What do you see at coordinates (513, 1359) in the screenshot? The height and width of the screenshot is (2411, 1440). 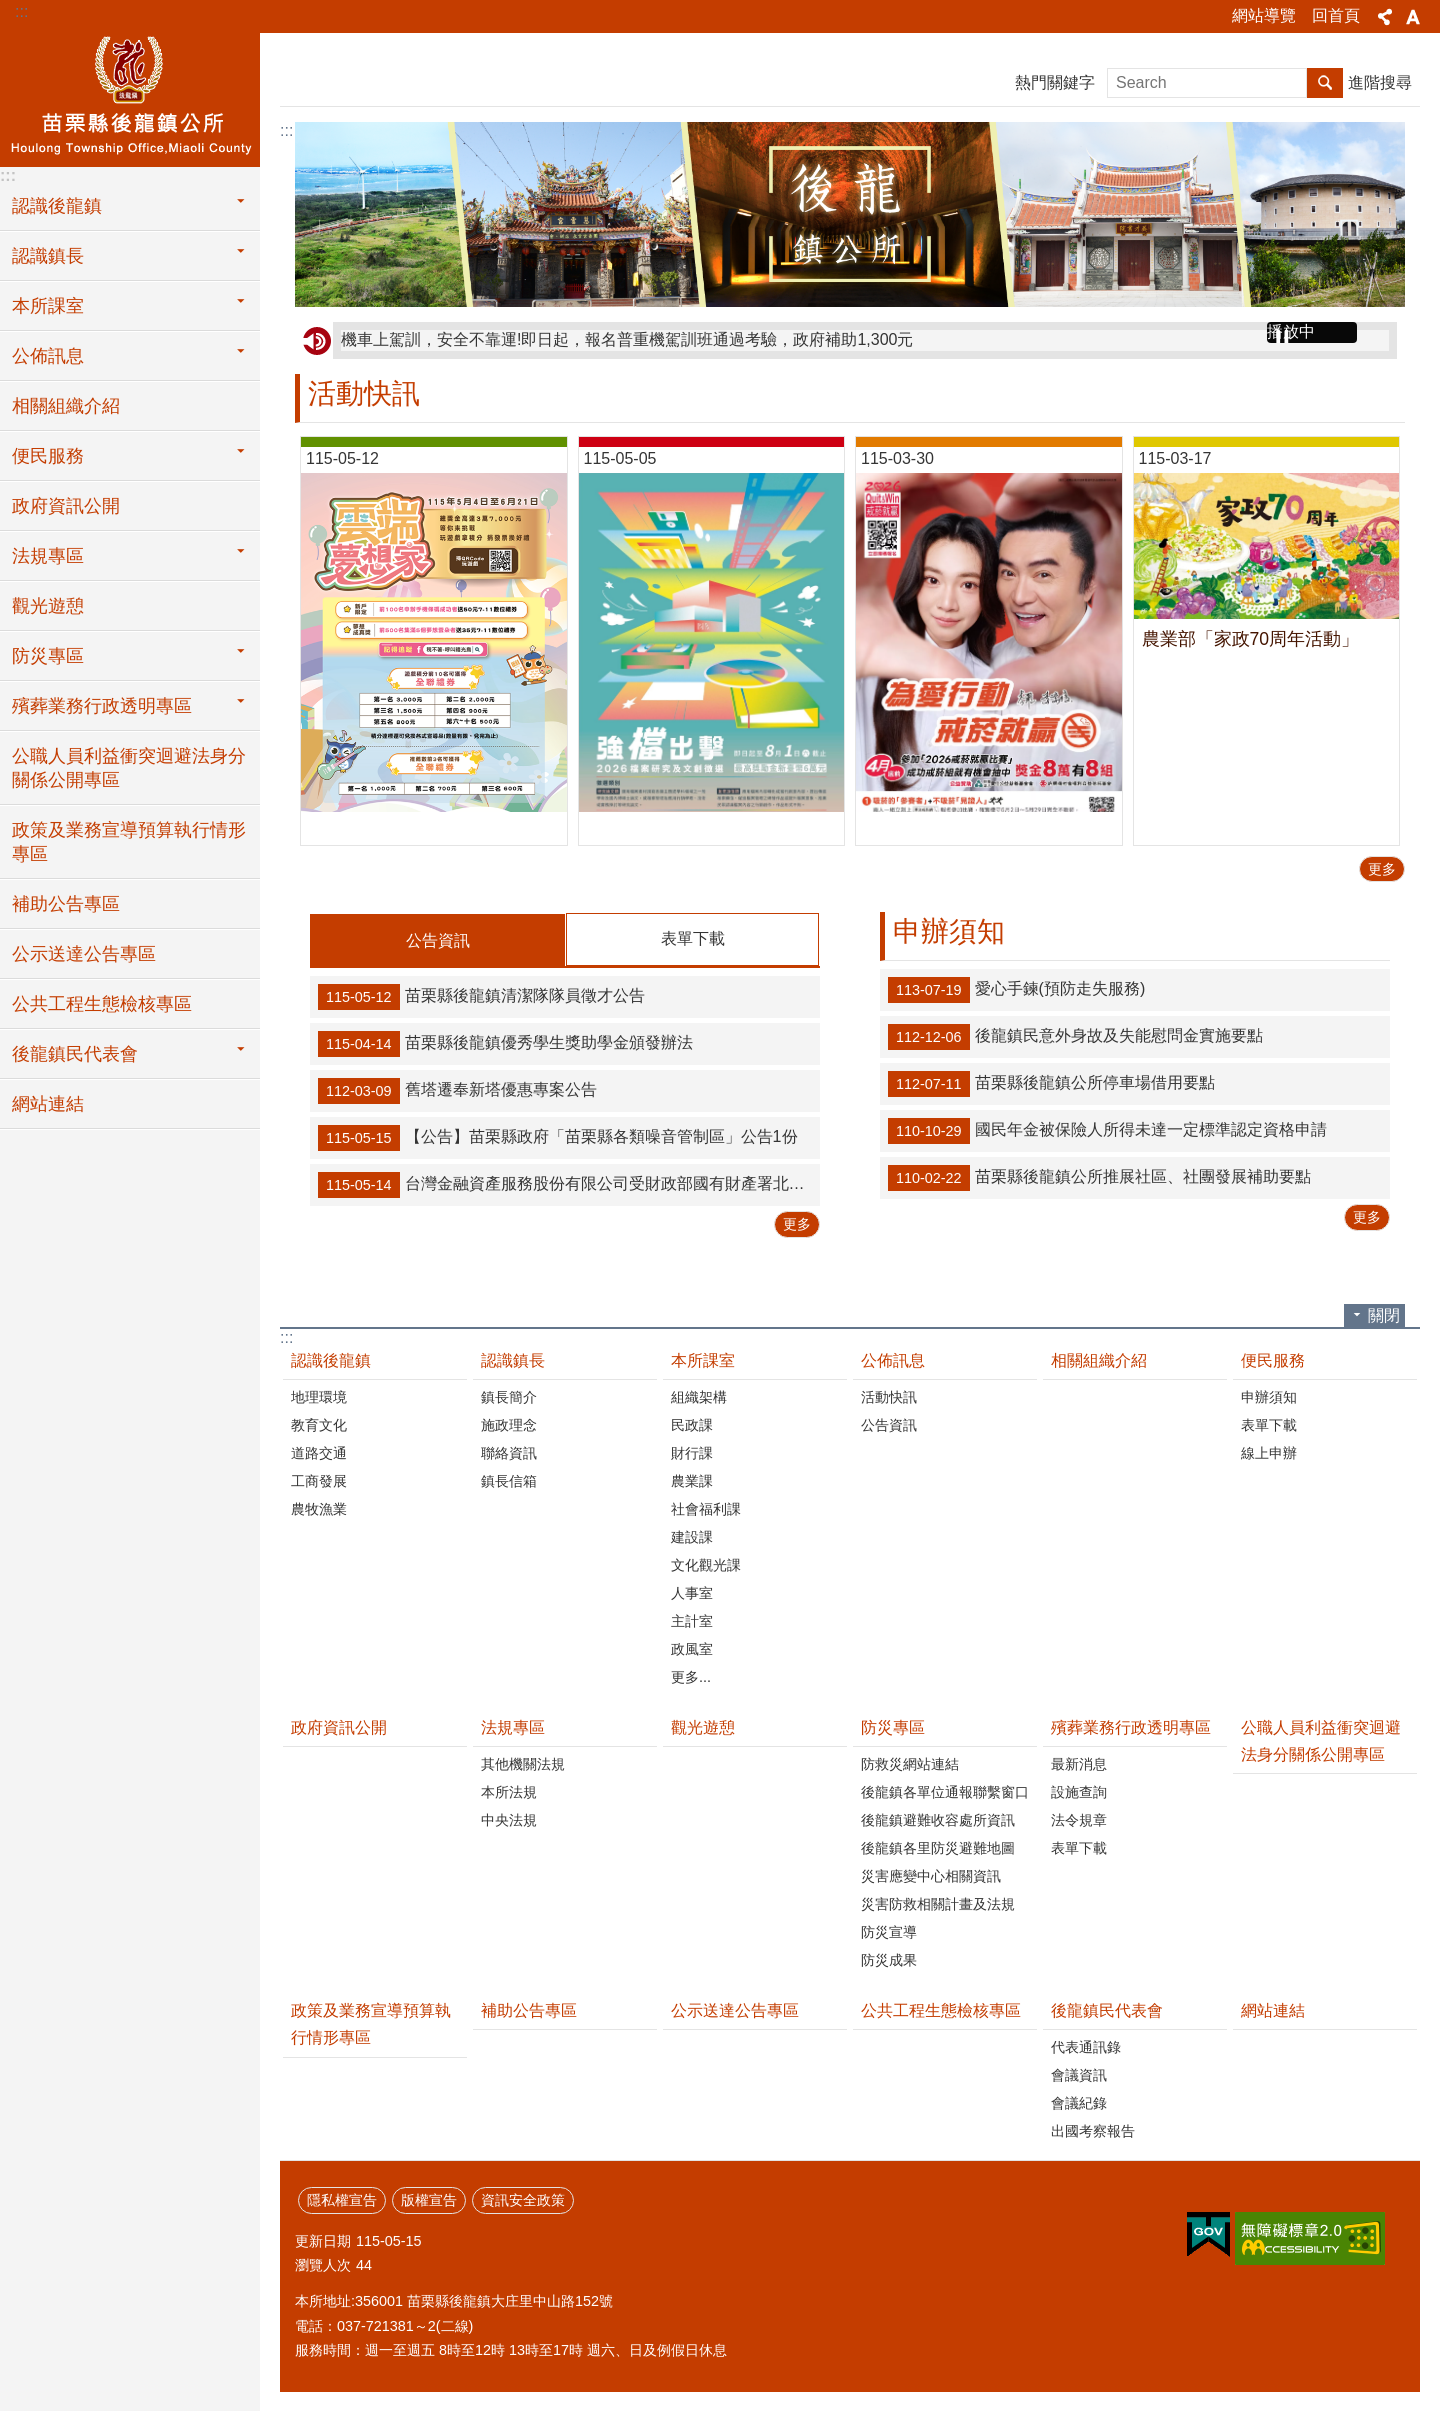 I see `認識鎮長` at bounding box center [513, 1359].